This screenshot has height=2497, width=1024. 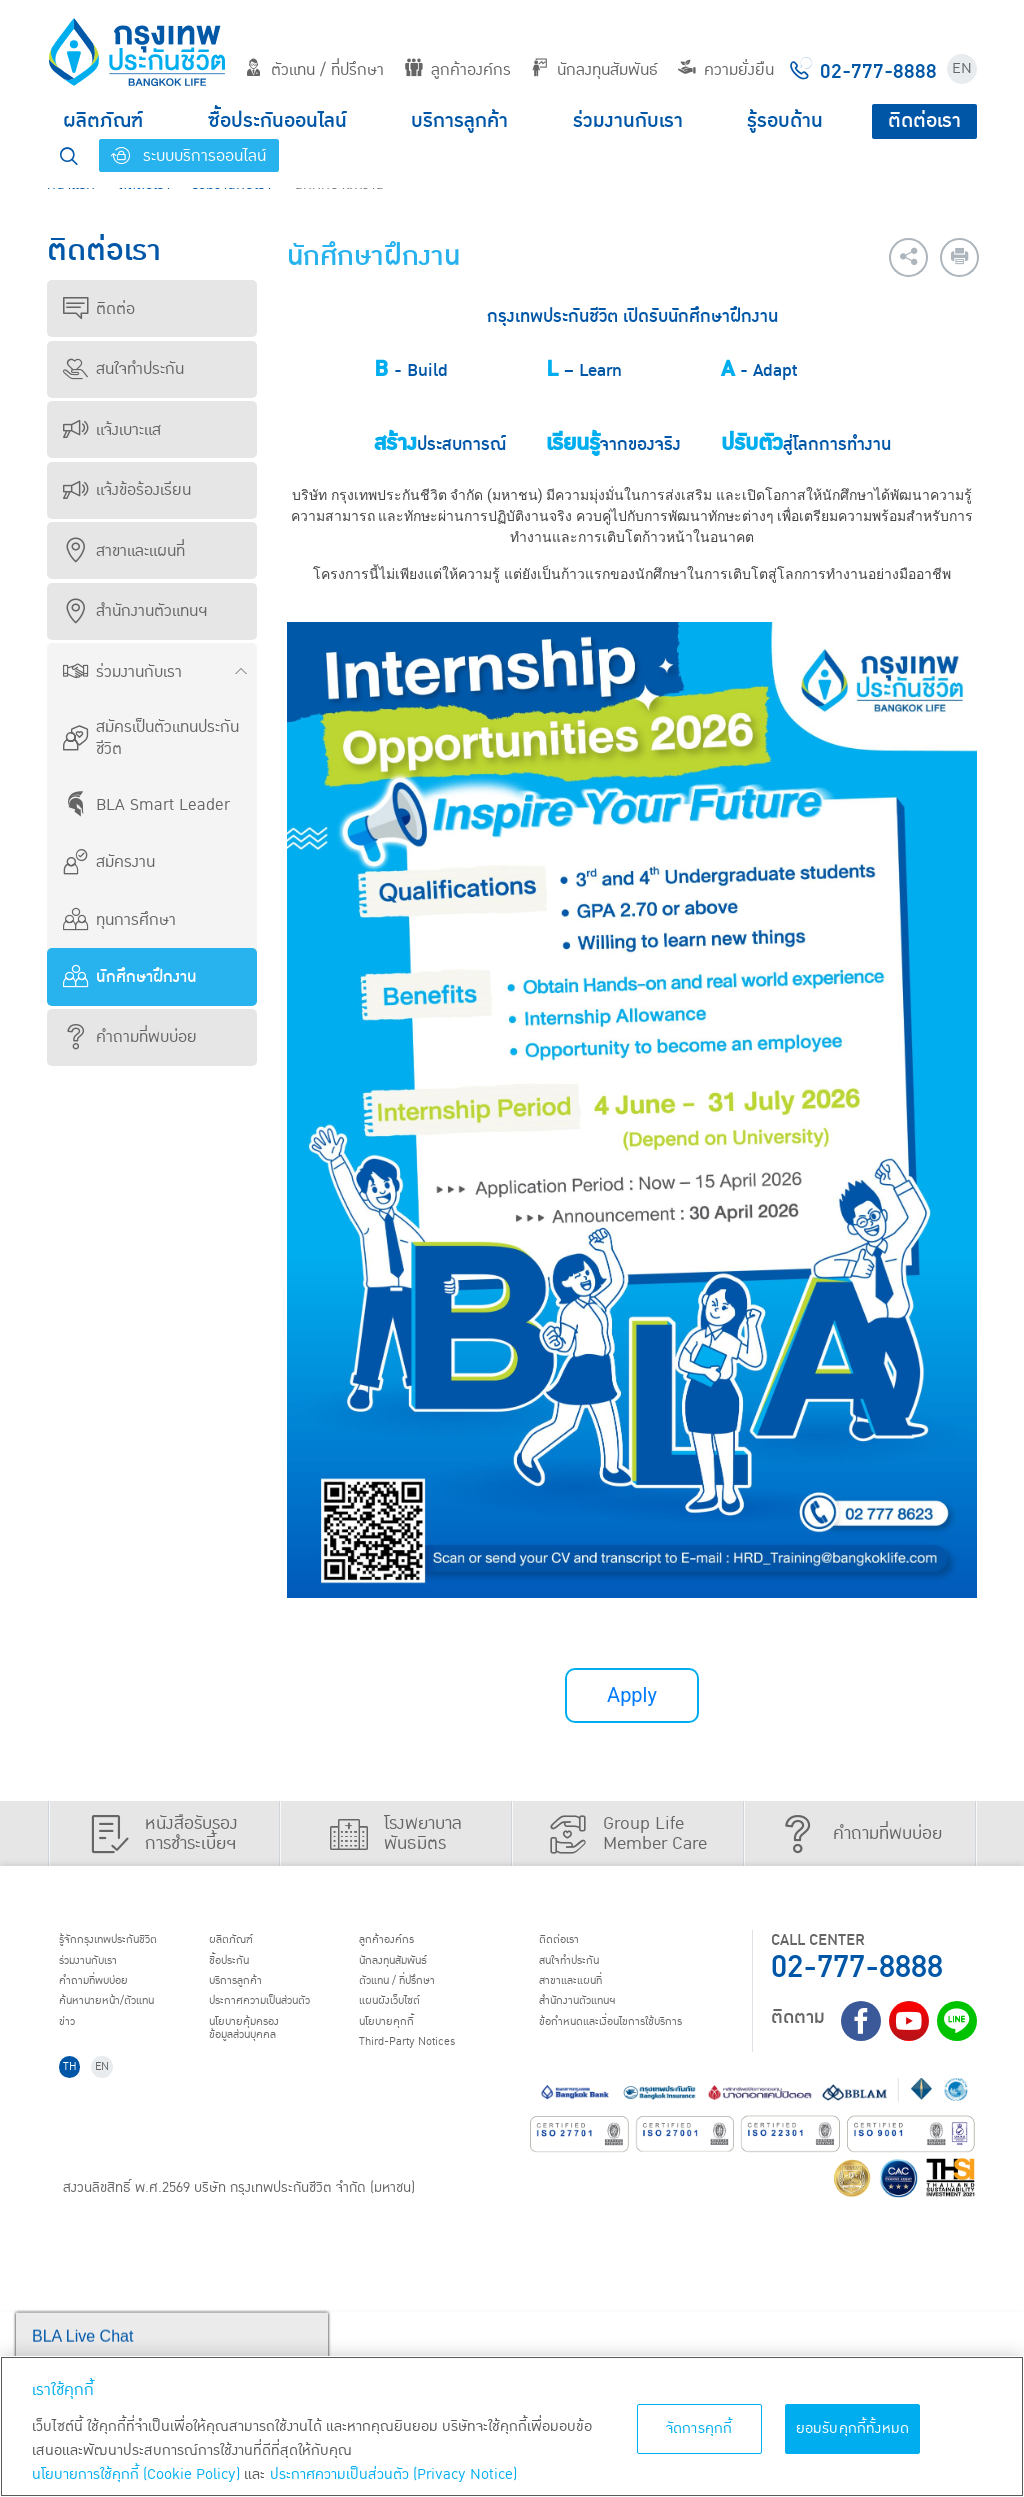 I want to click on ค้นหานายหน้า/ตัวแทน, so click(x=129, y=2019).